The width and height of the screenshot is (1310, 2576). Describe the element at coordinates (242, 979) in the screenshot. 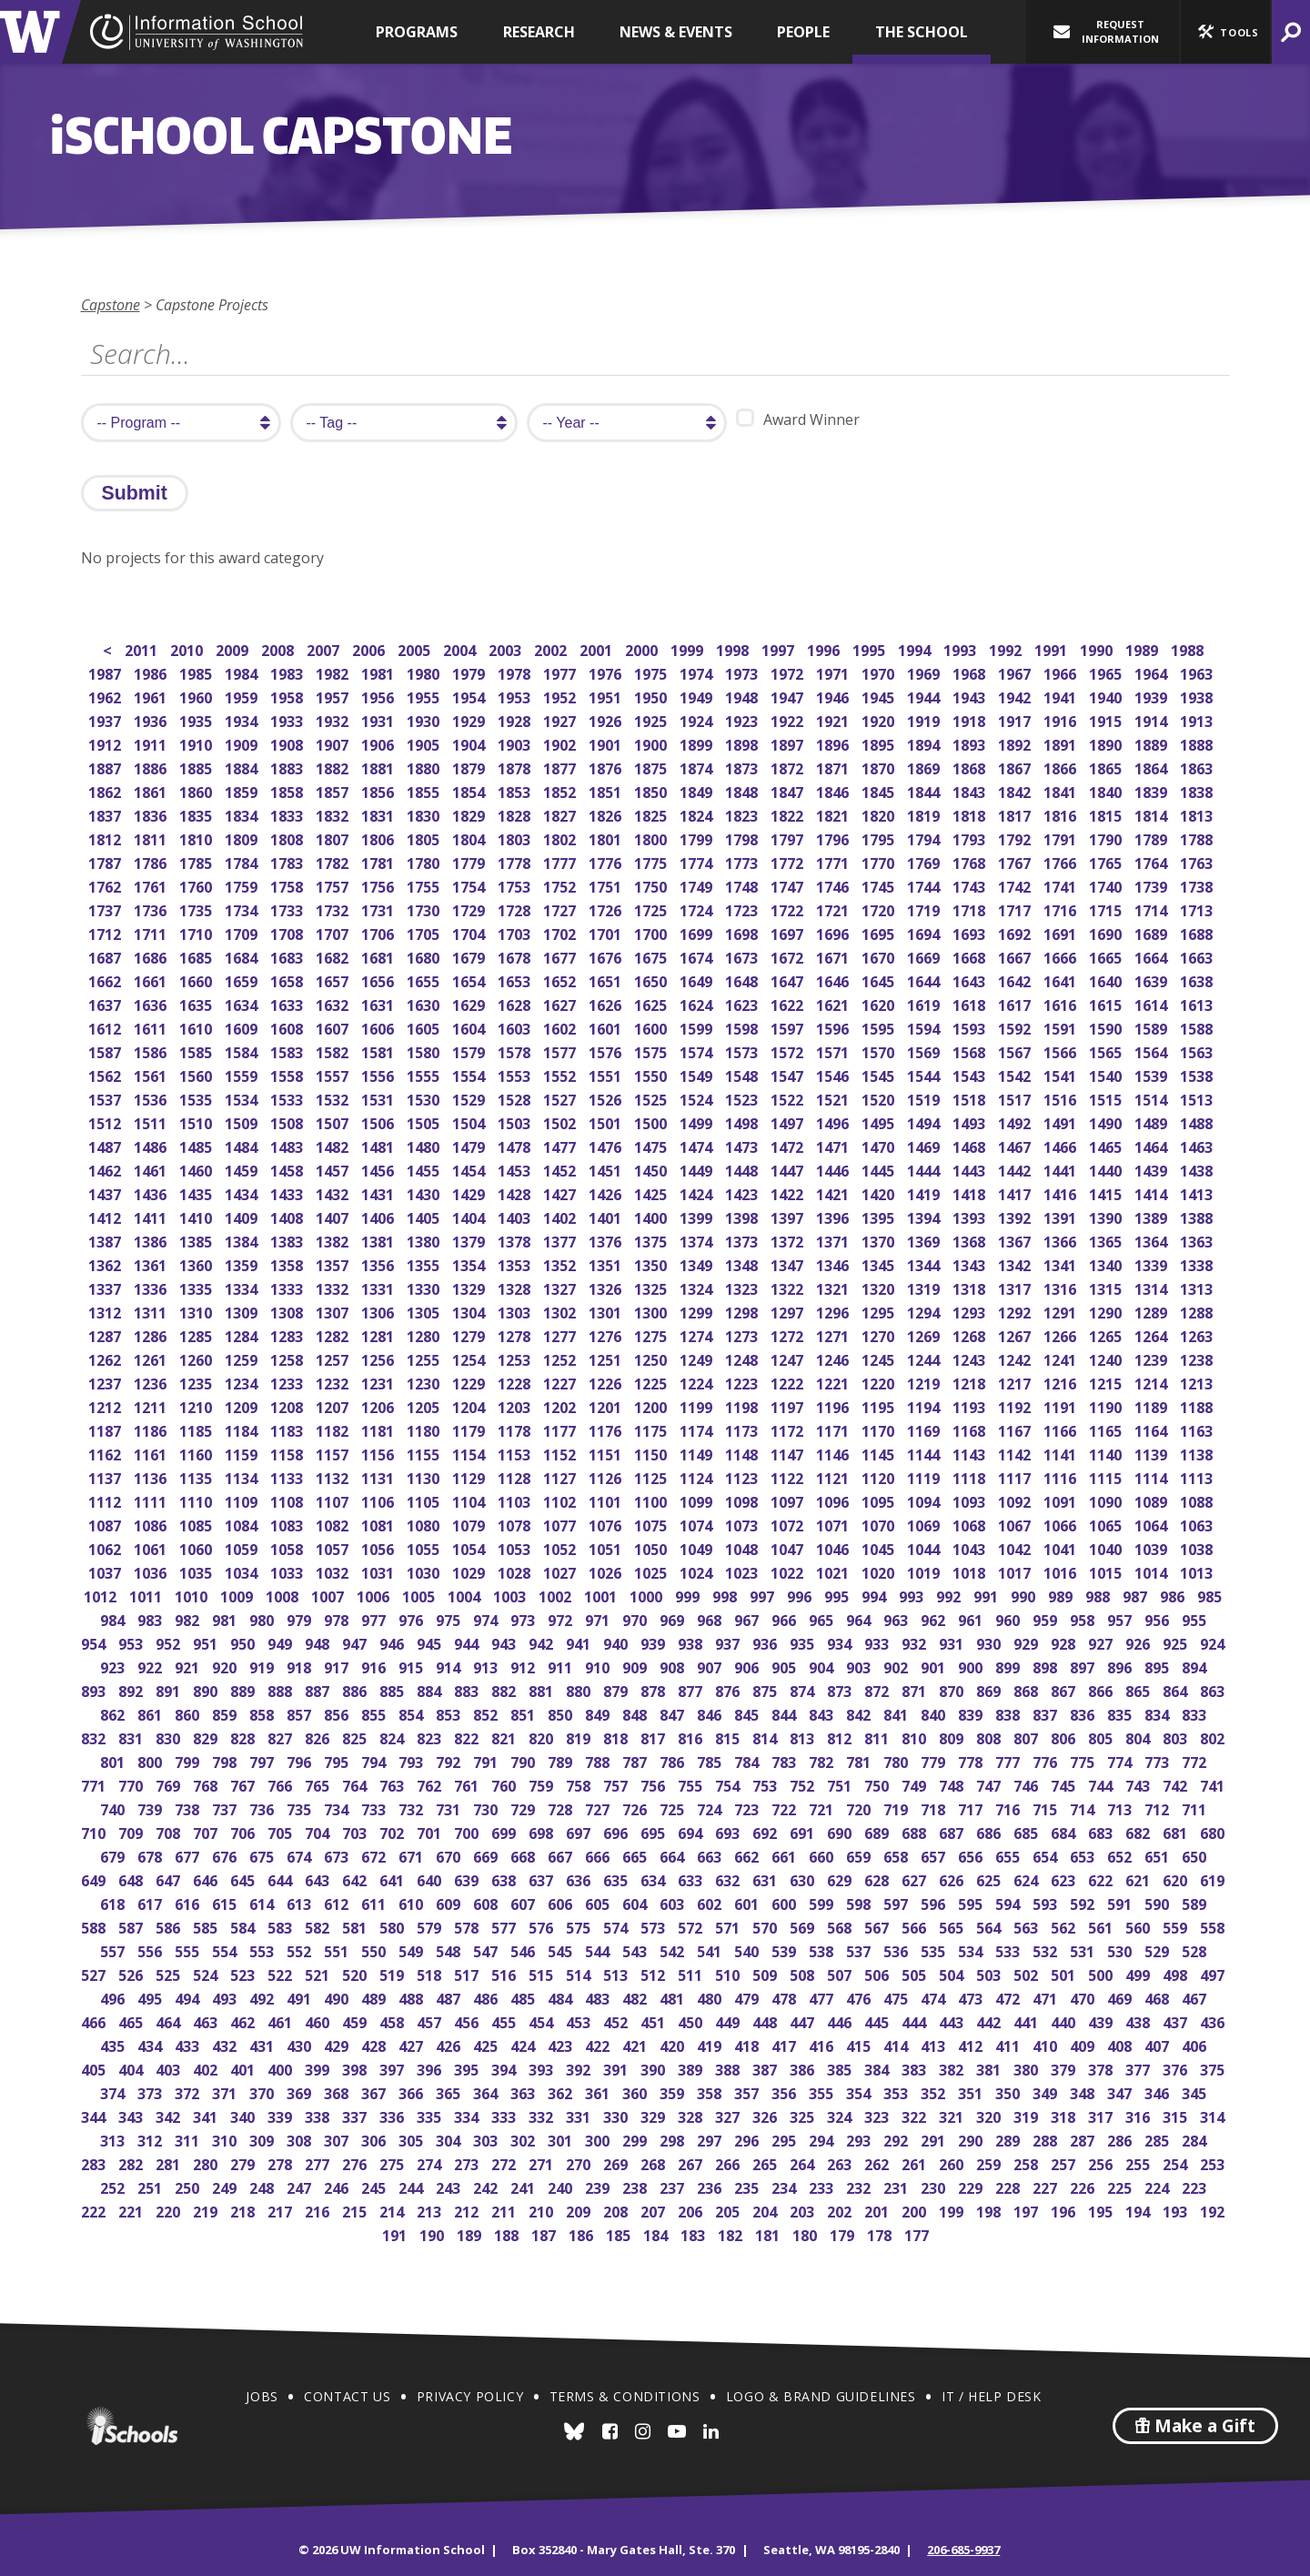

I see `1659` at that location.